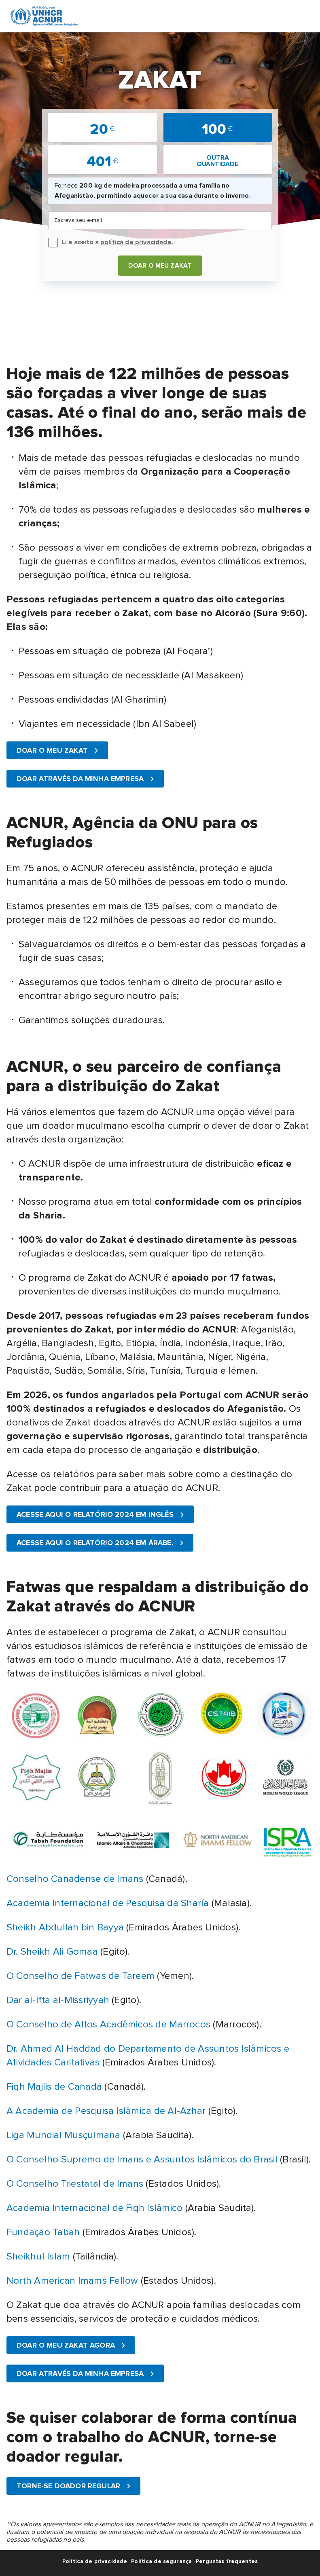 This screenshot has width=320, height=2576. I want to click on Sheikh Abdullah bin Bayya, so click(65, 1927).